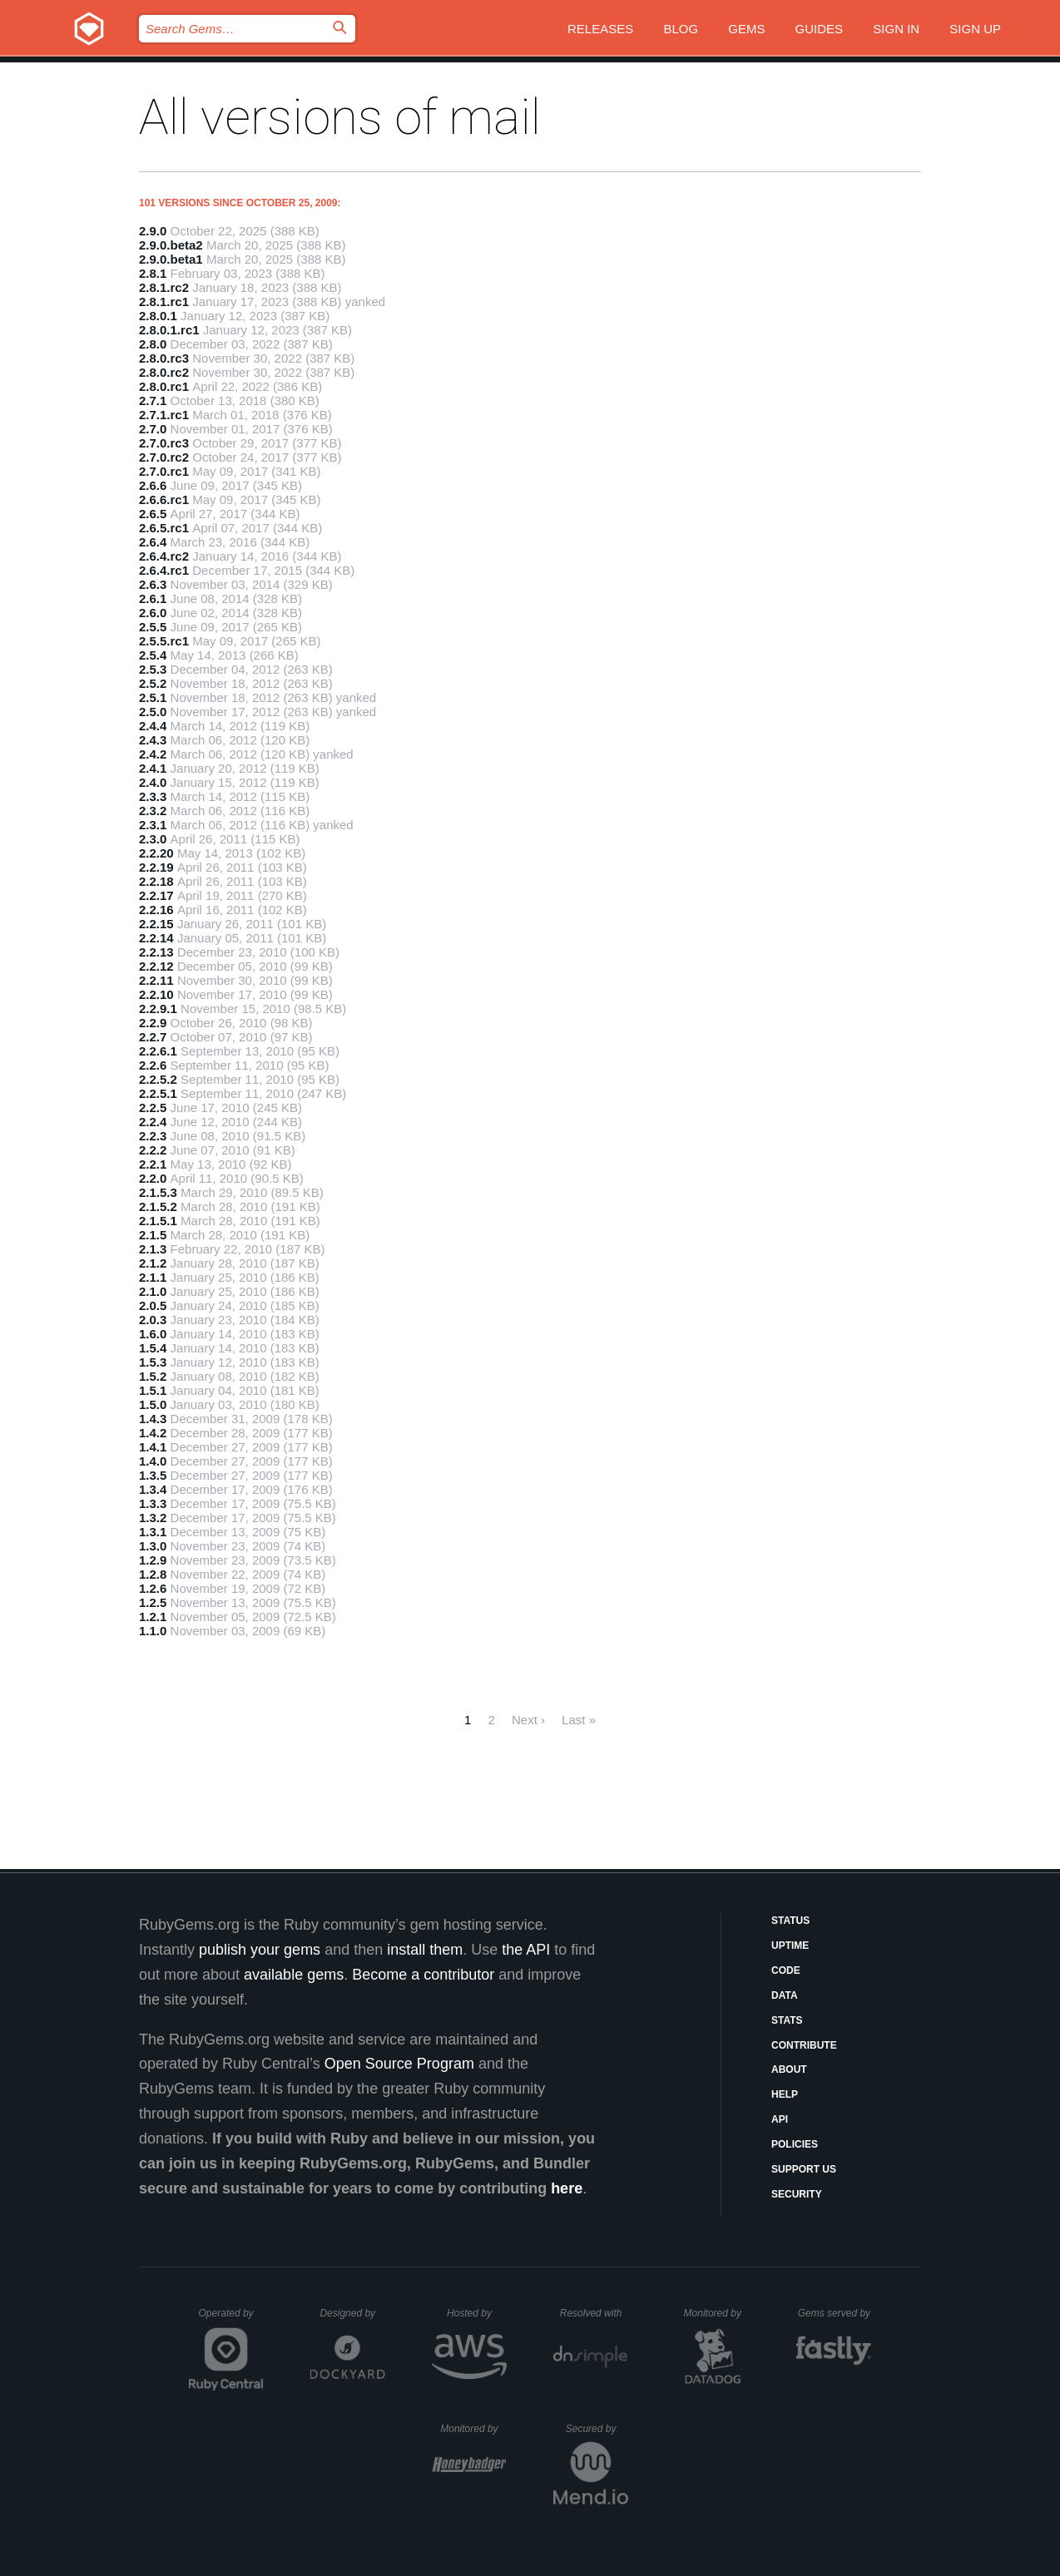 Image resolution: width=1060 pixels, height=2576 pixels. Describe the element at coordinates (156, 909) in the screenshot. I see `2.2.16` at that location.